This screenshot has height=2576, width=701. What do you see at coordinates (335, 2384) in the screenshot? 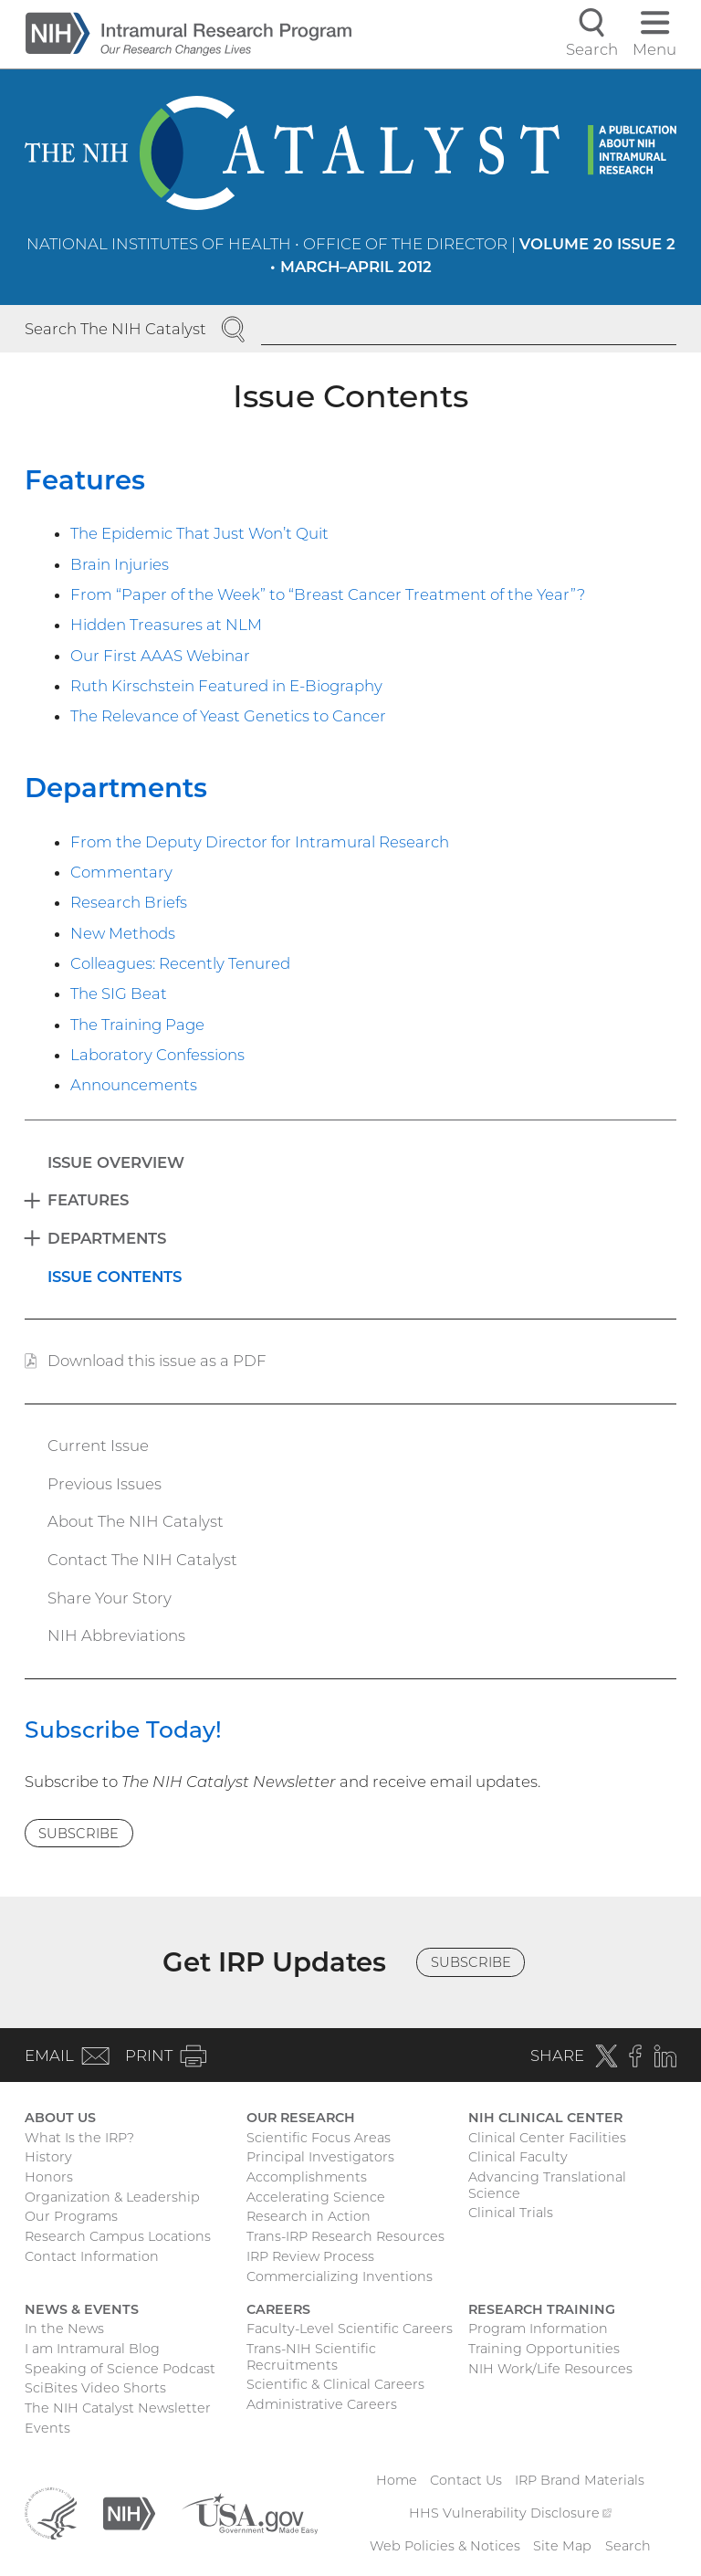
I see `Scientific & Clinical Careers` at bounding box center [335, 2384].